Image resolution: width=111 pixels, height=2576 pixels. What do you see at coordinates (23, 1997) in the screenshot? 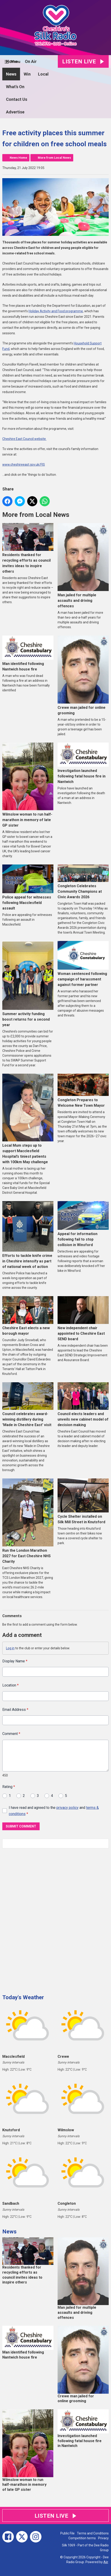
I see `Today's Weather` at bounding box center [23, 1997].